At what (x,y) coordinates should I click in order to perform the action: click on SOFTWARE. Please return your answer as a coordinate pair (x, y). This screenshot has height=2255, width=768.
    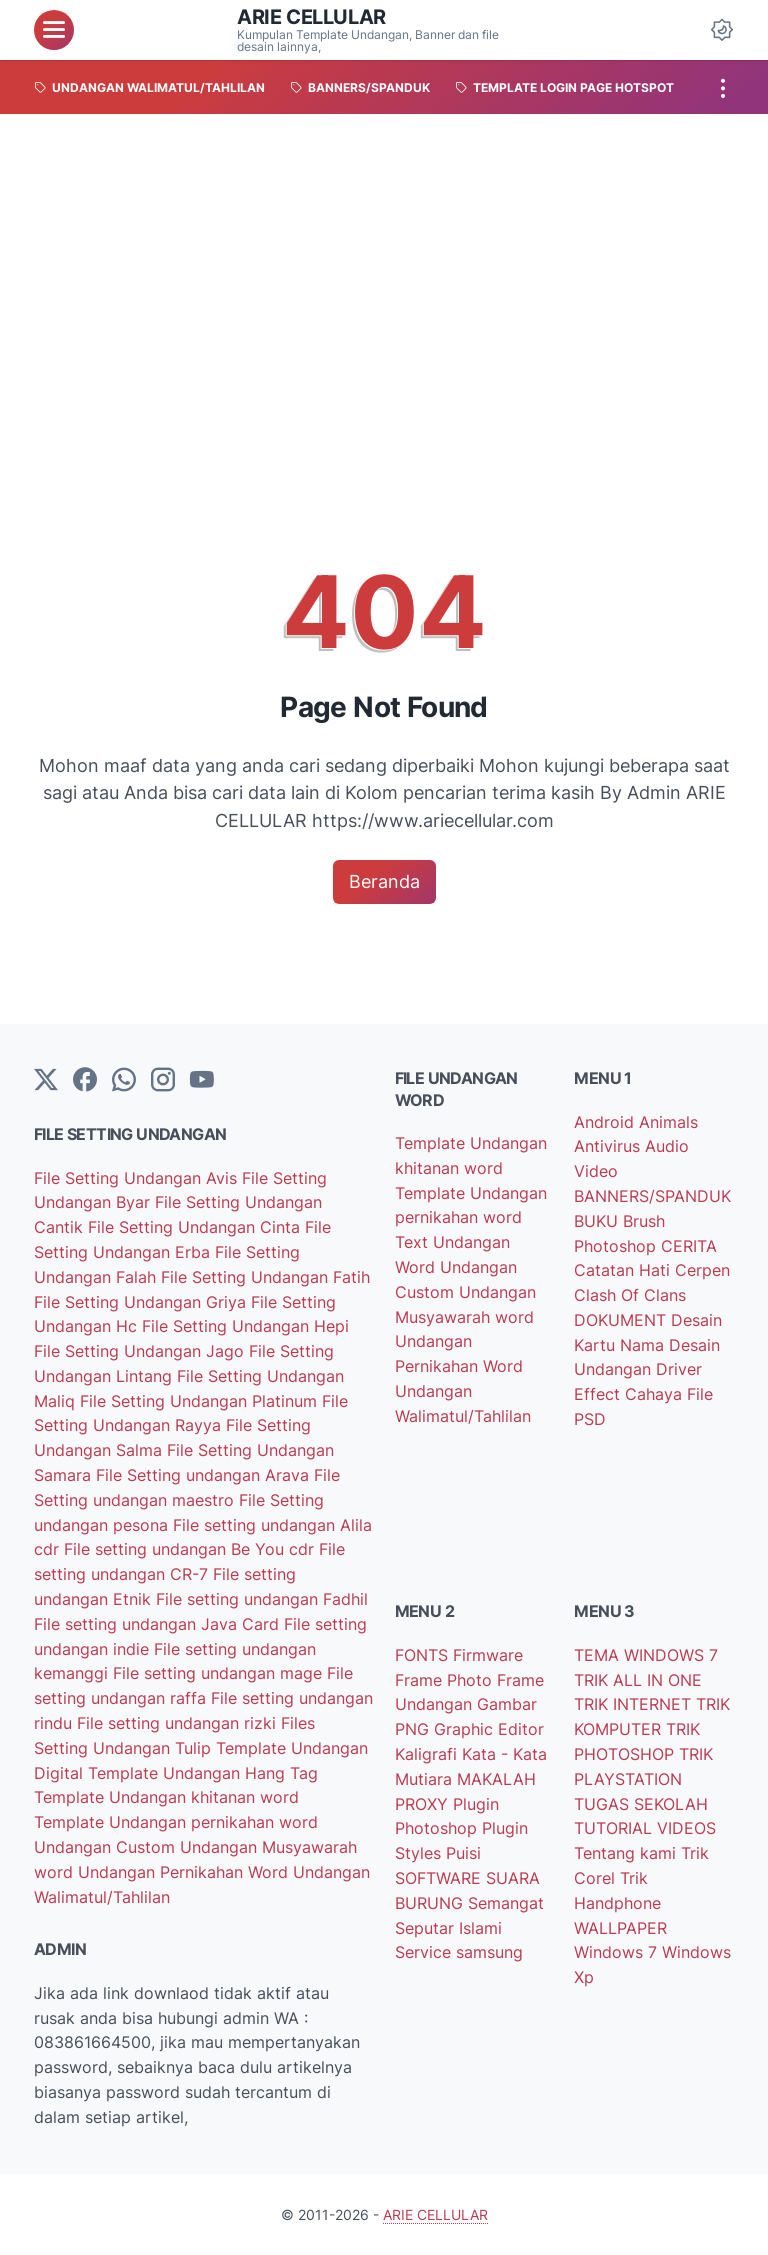
    Looking at the image, I should click on (440, 1878).